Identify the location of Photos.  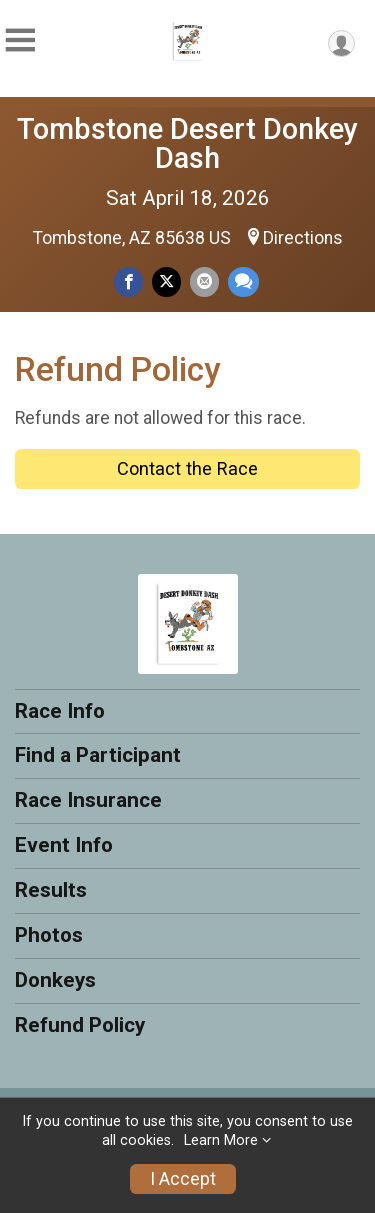
(49, 935).